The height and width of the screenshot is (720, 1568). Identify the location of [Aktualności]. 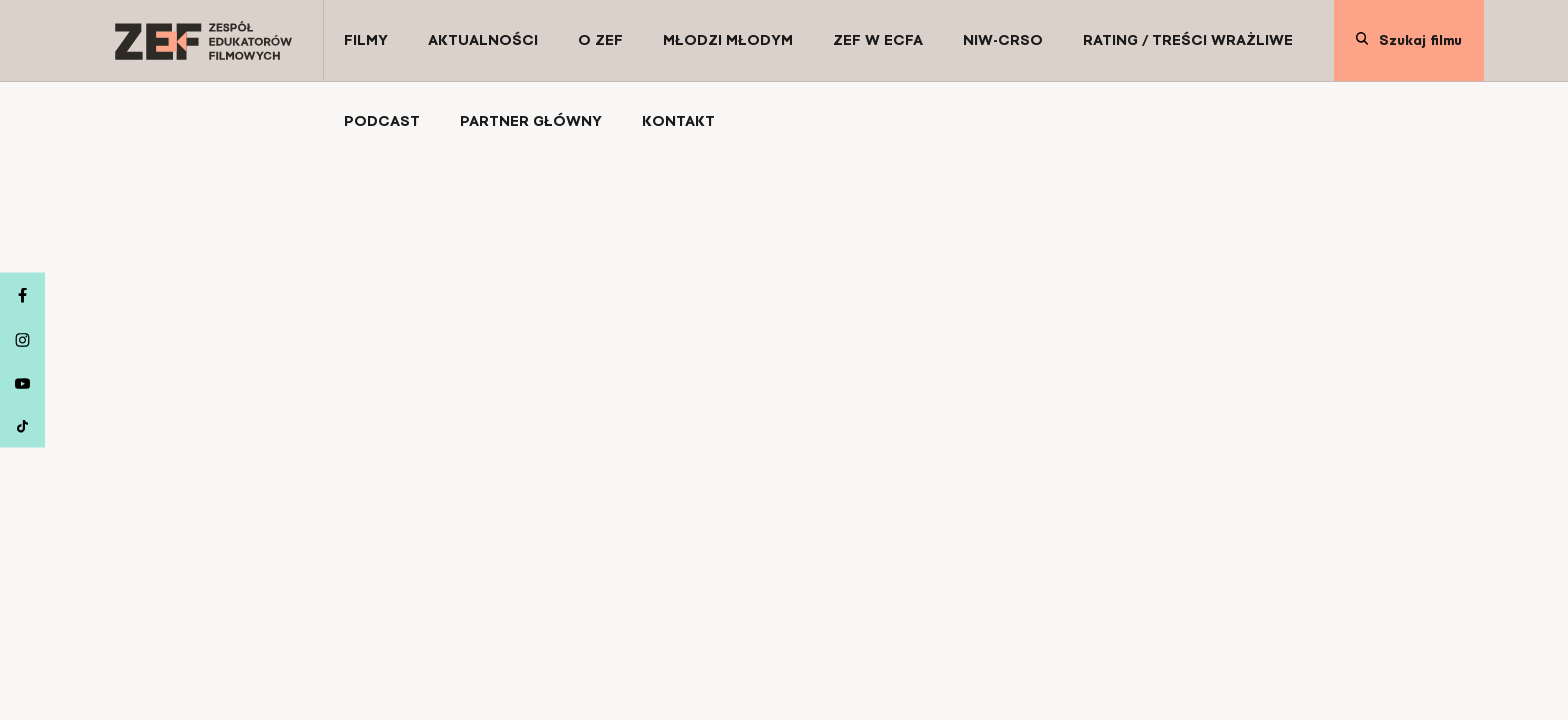
(483, 40).